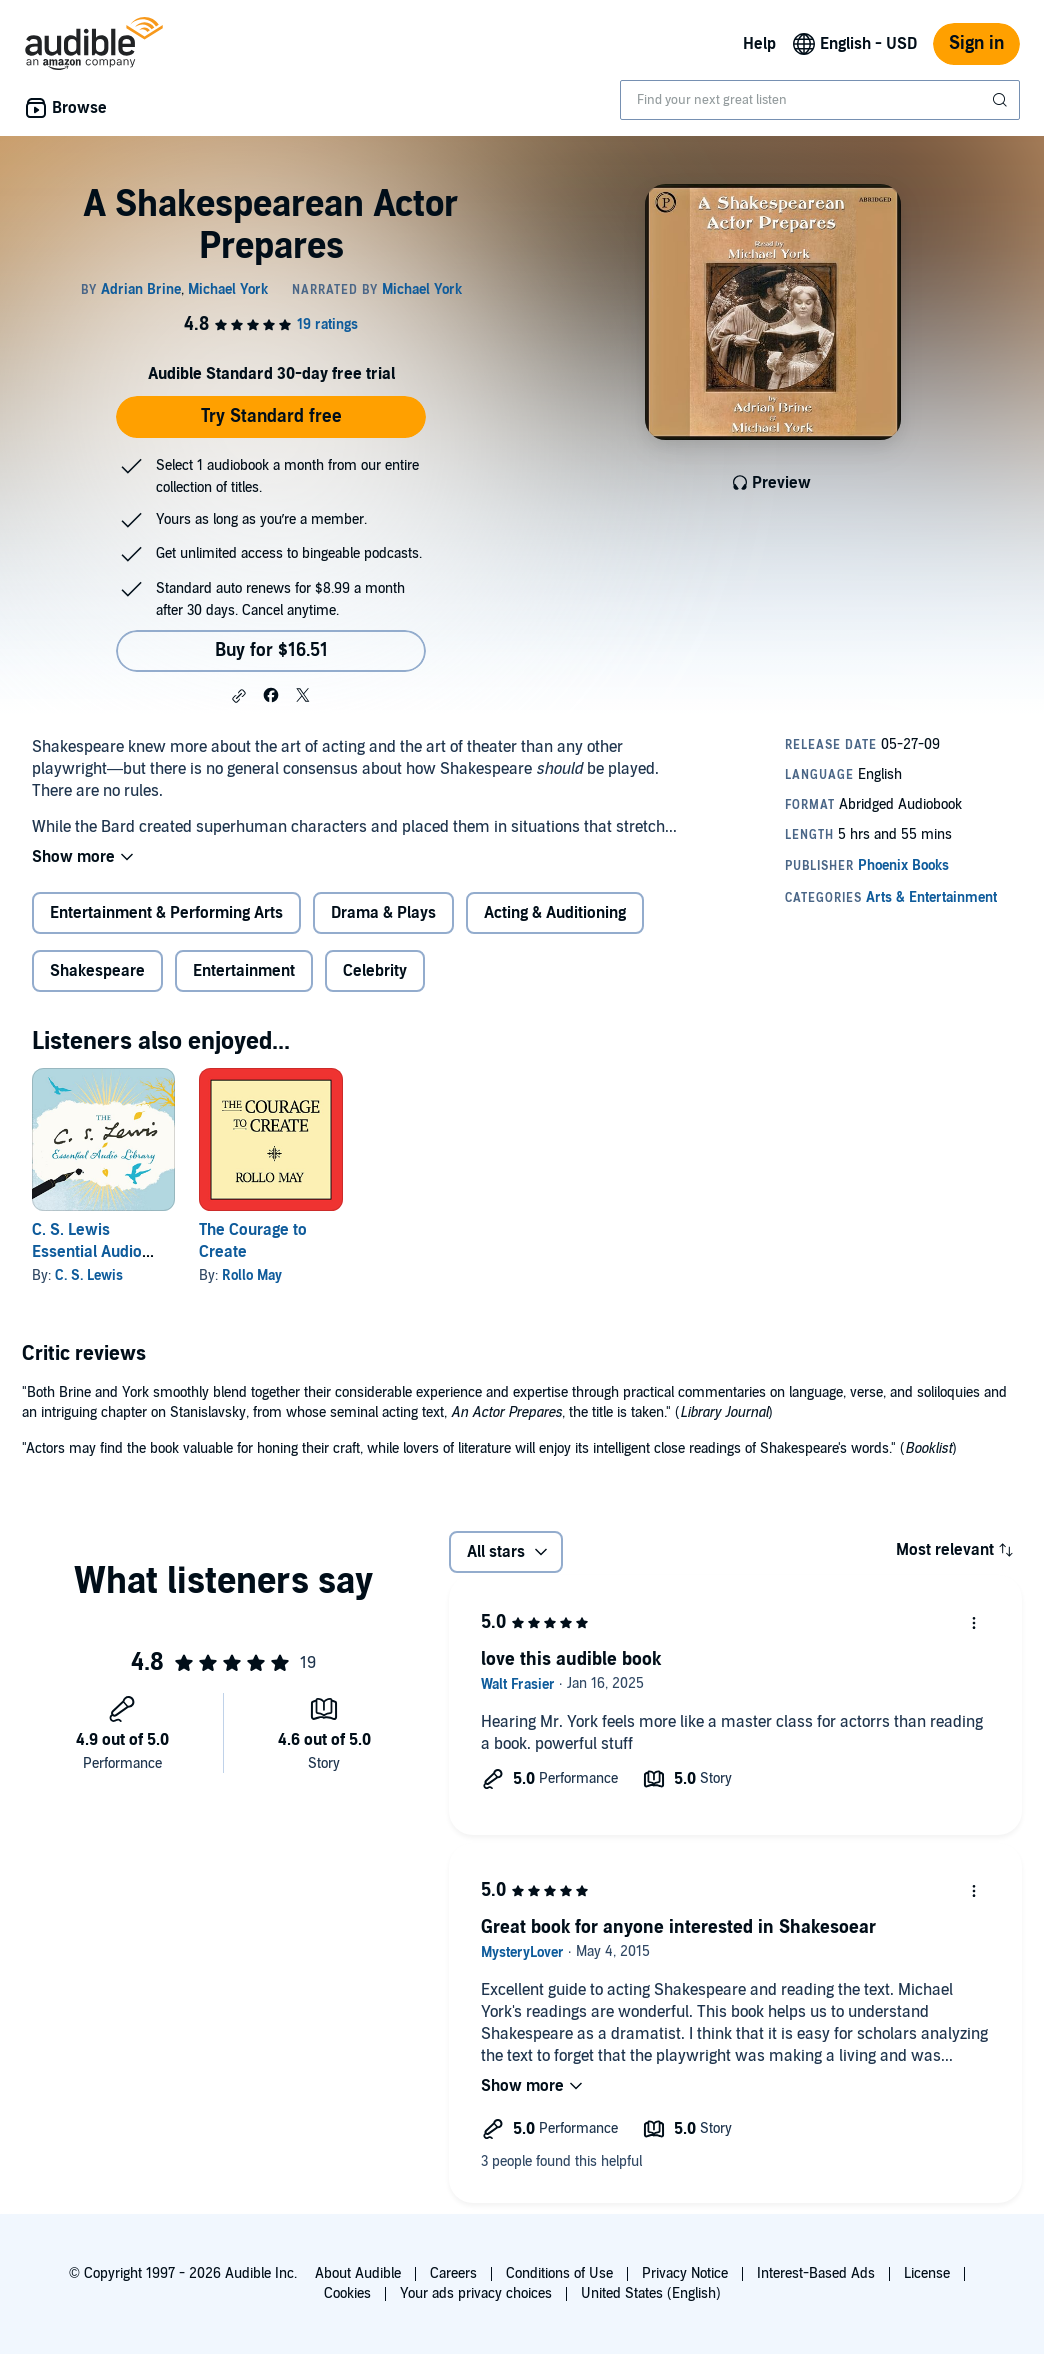 The height and width of the screenshot is (2354, 1044). What do you see at coordinates (87, 1252) in the screenshot?
I see `C. S. Lewis Essential Audio Library` at bounding box center [87, 1252].